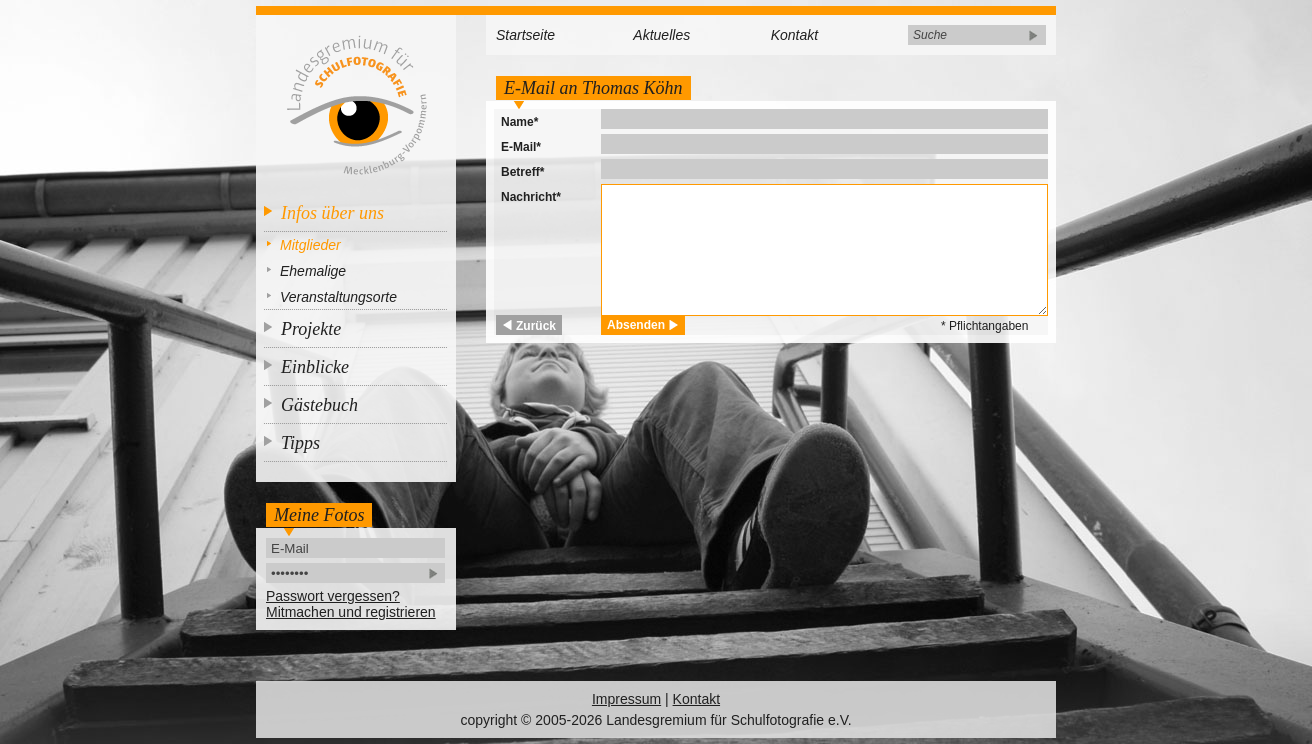 This screenshot has width=1312, height=744. What do you see at coordinates (525, 35) in the screenshot?
I see `Startseite` at bounding box center [525, 35].